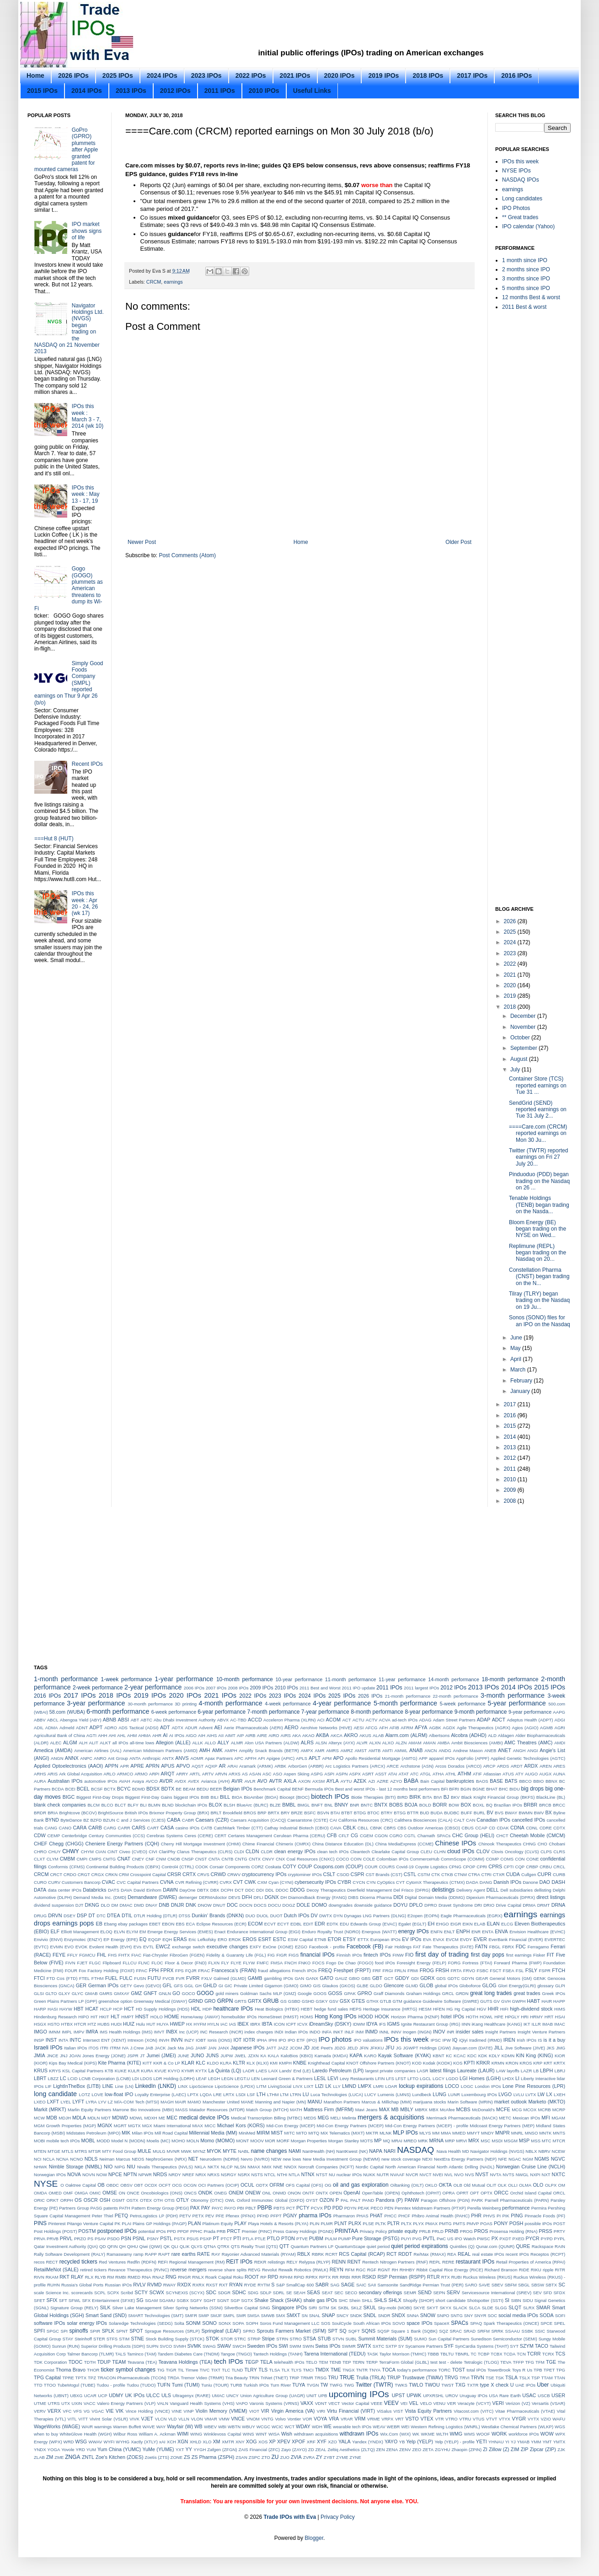  Describe the element at coordinates (546, 2101) in the screenshot. I see `Marketo (MKTO)` at that location.